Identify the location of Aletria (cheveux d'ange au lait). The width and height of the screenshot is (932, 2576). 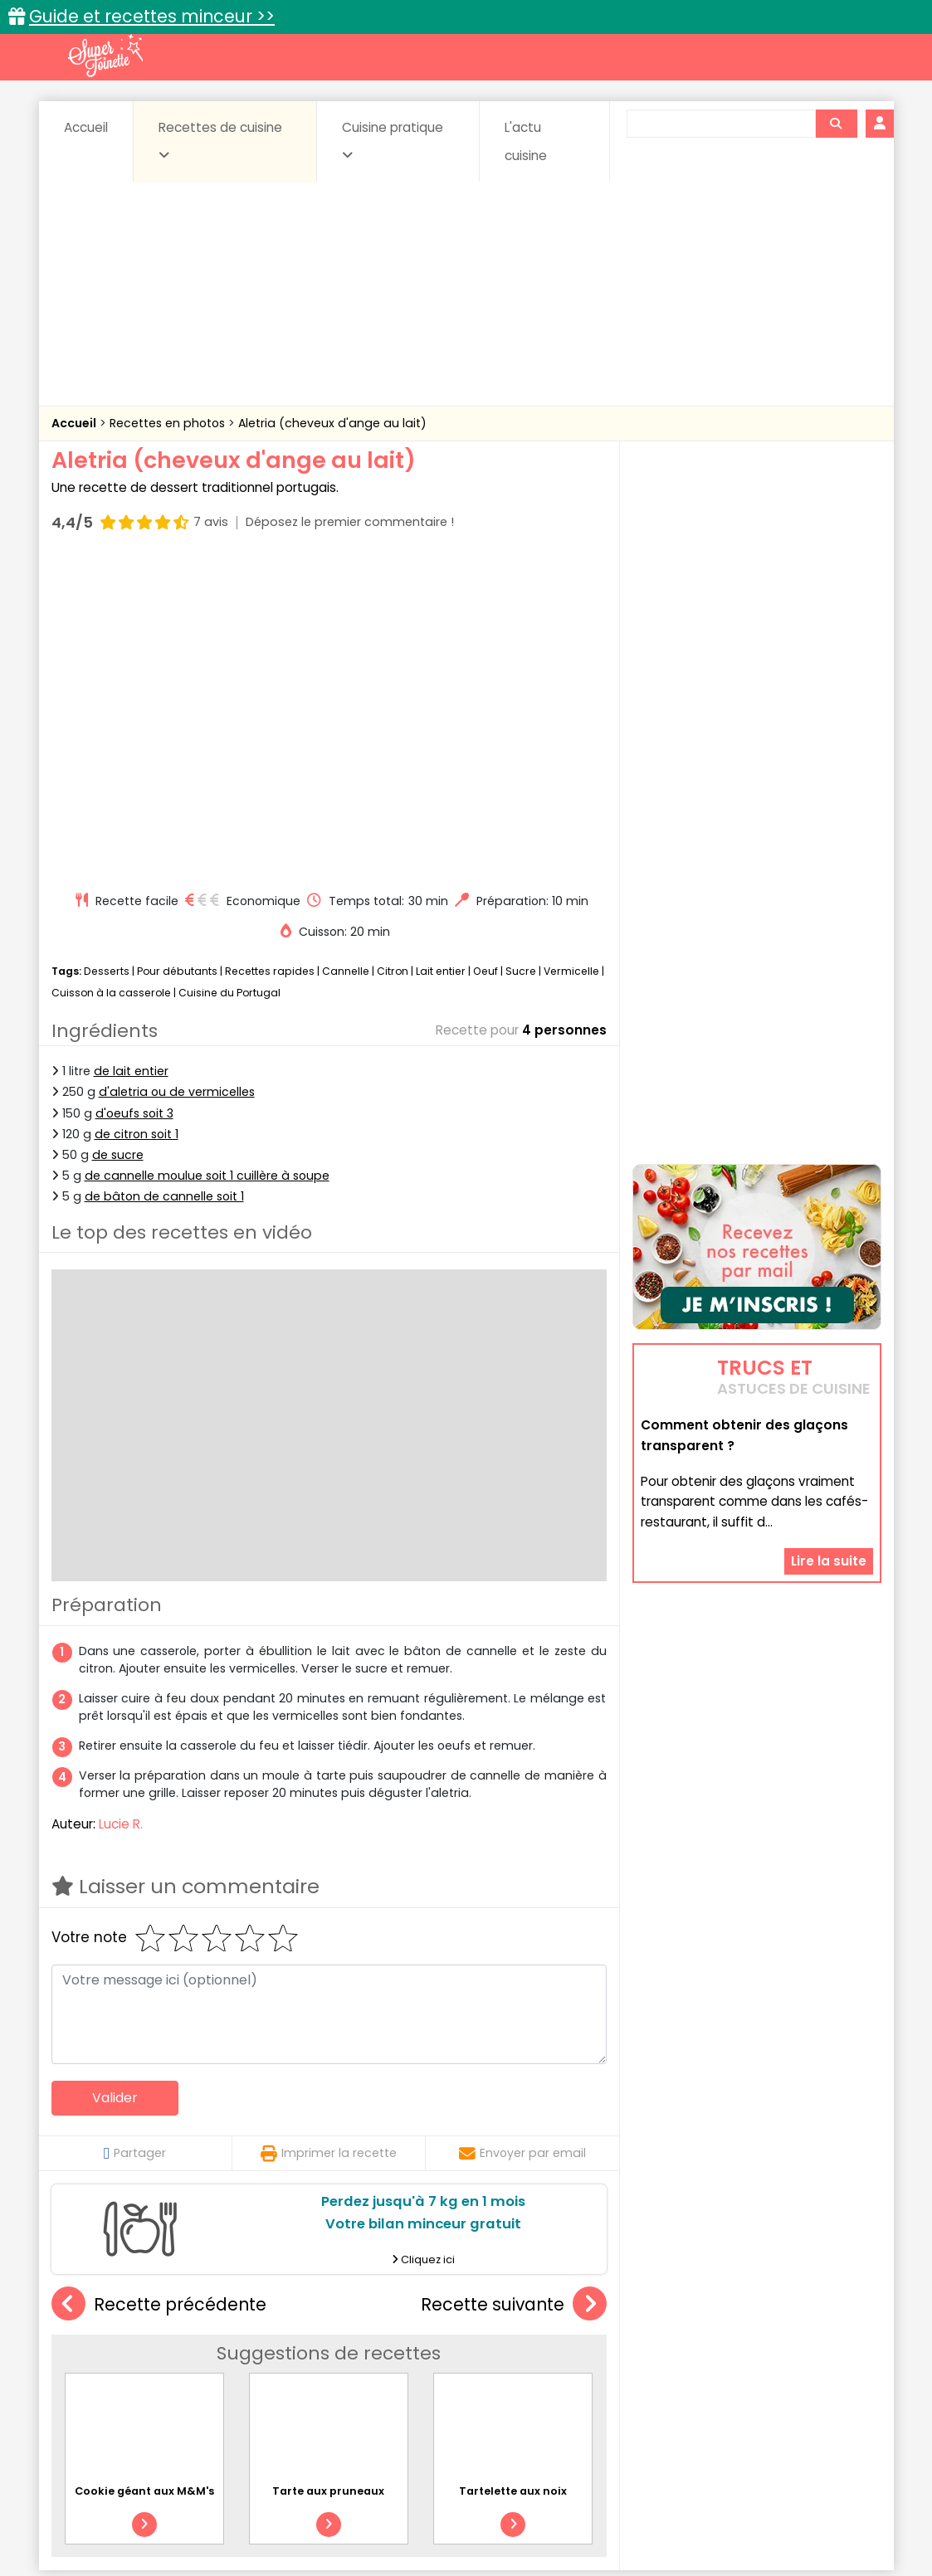
(332, 423).